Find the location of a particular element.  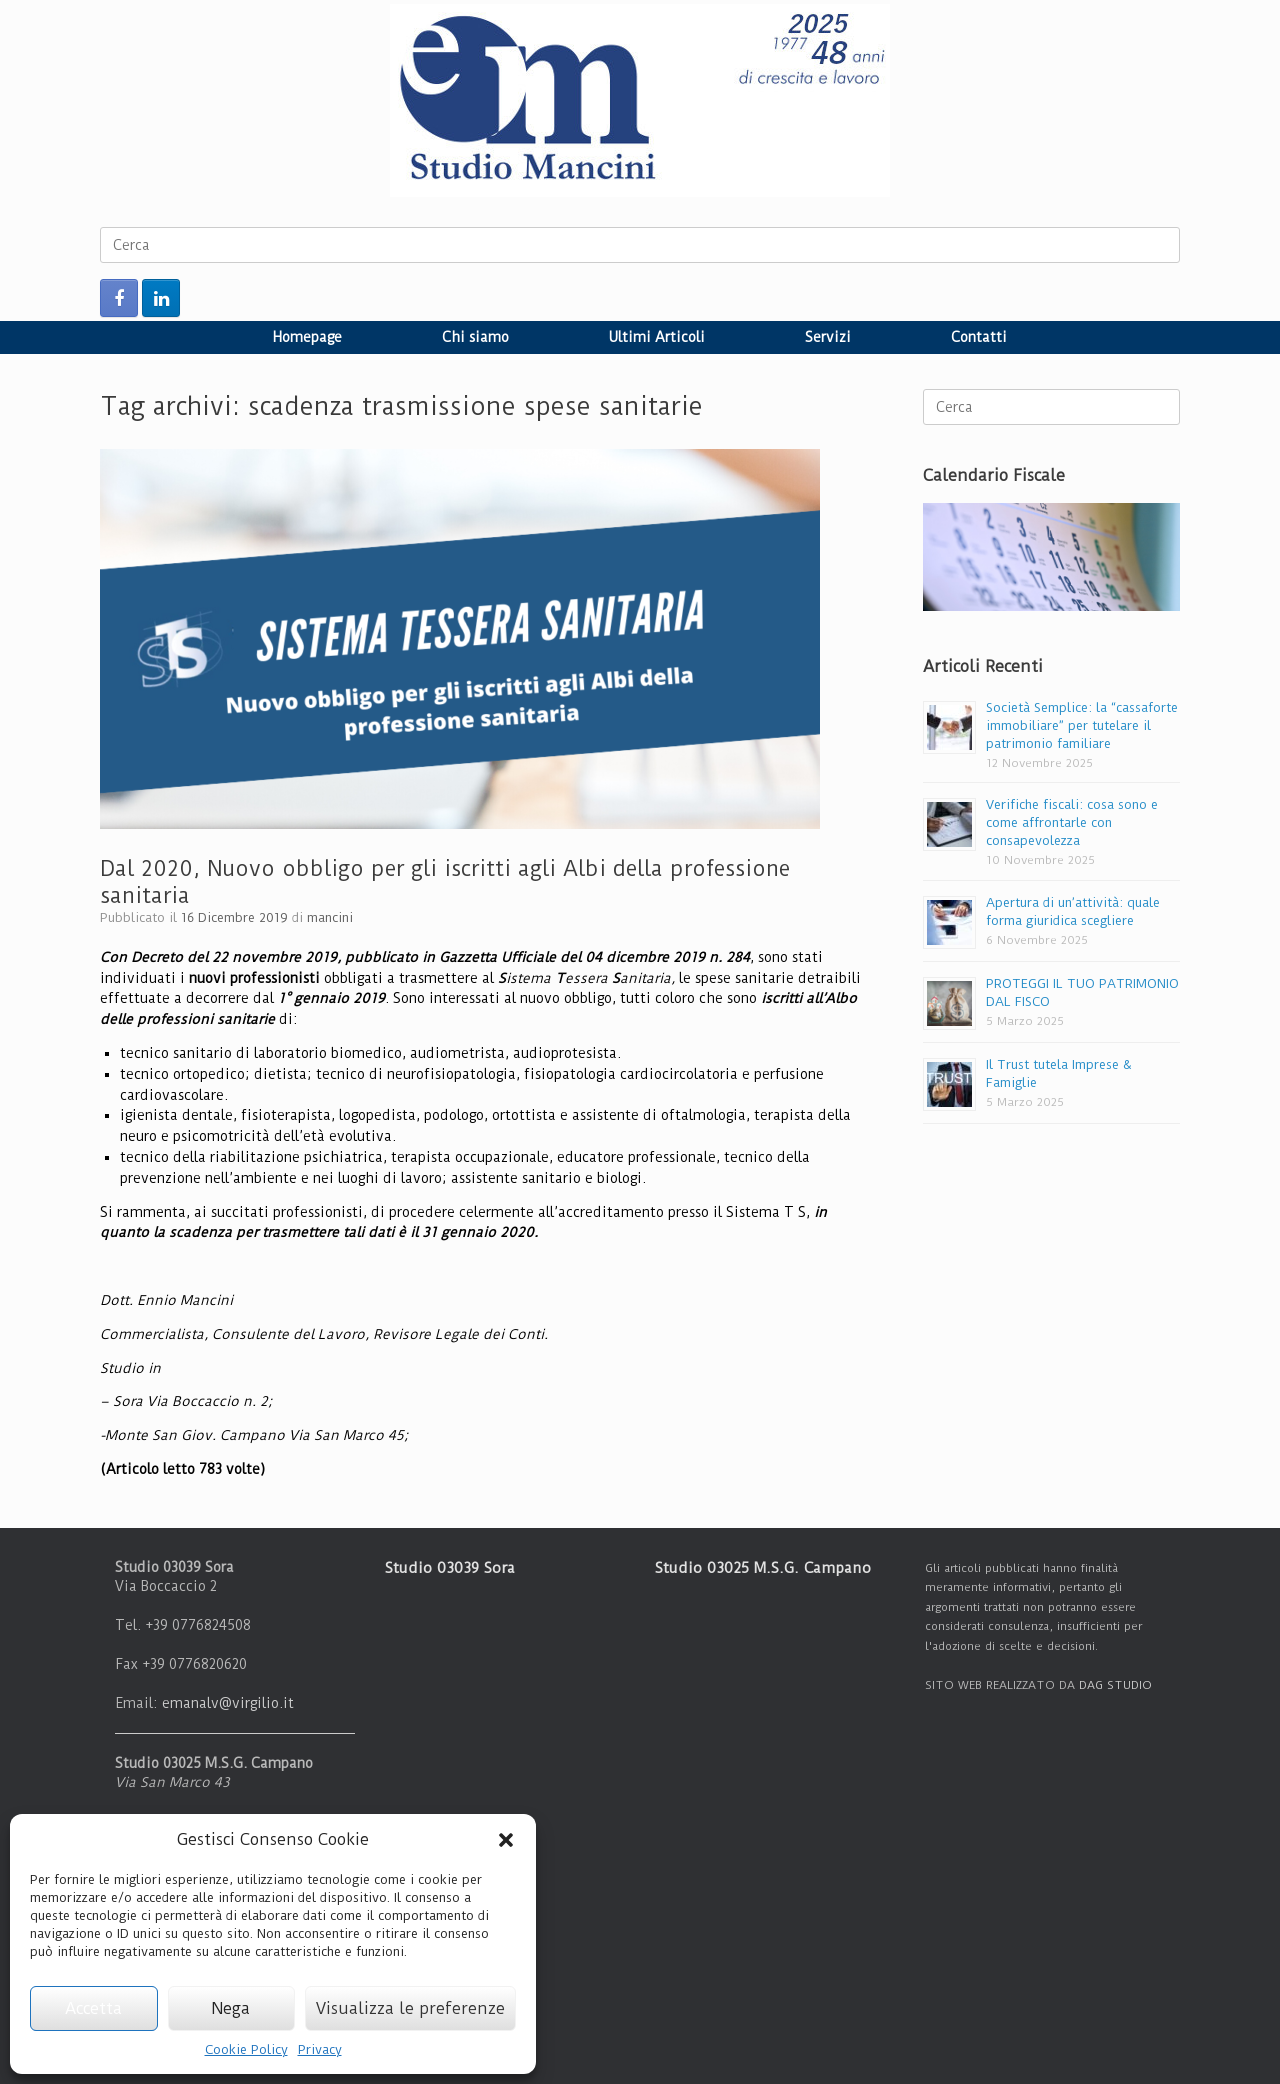

Contatti is located at coordinates (979, 337).